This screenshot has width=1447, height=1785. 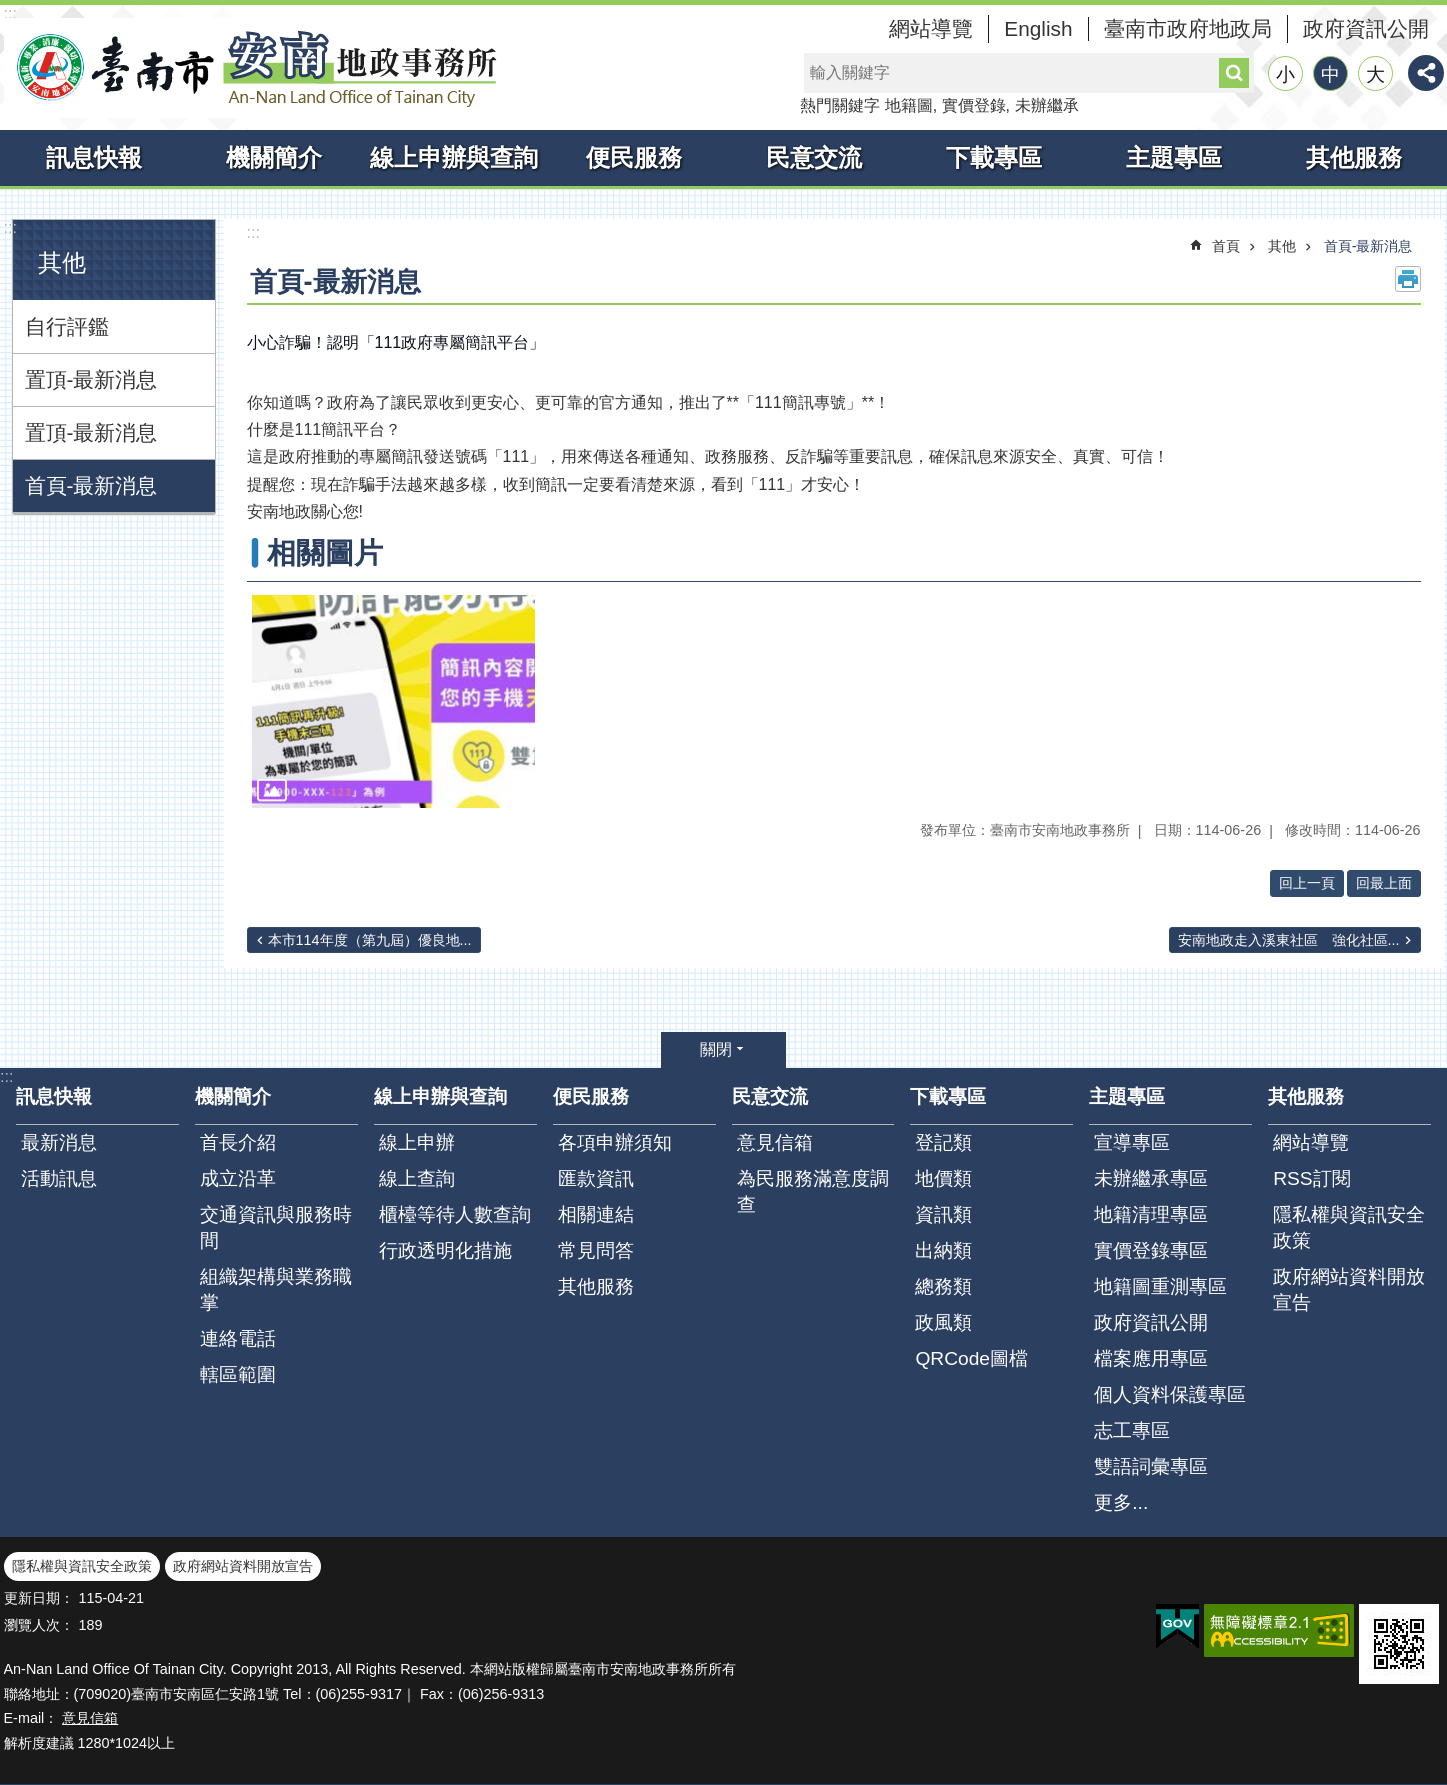 I want to click on 實價登錄專區, so click(x=1151, y=1250).